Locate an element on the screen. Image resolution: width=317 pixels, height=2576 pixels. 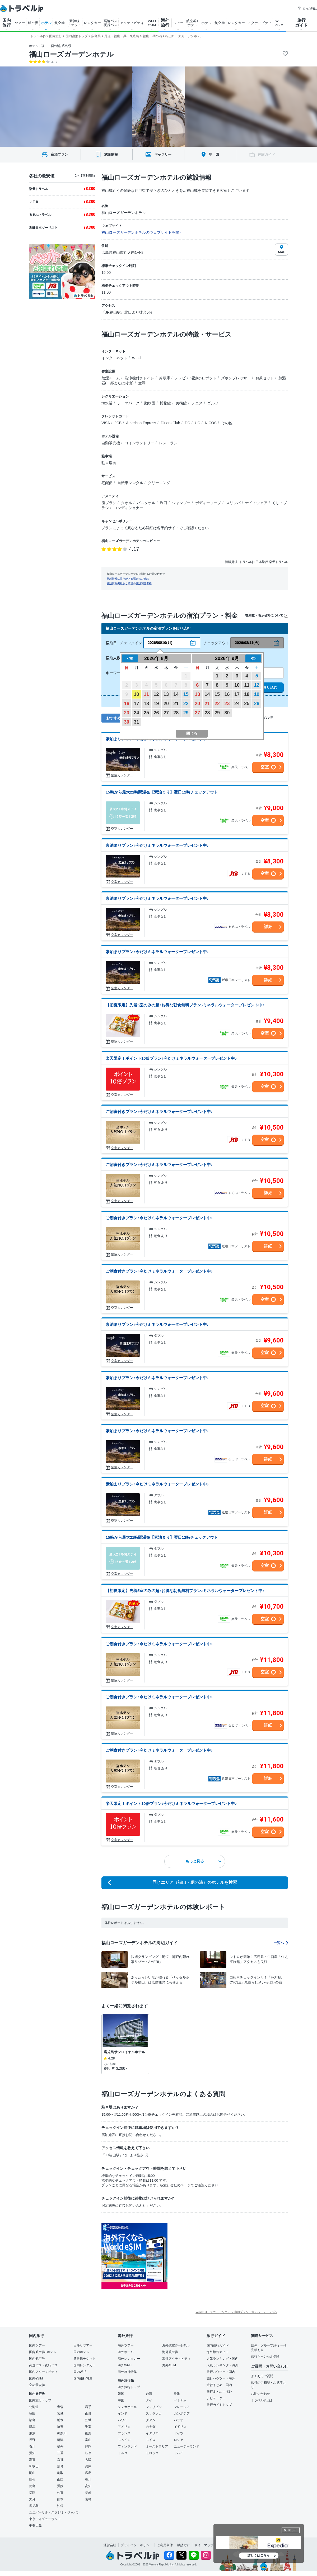
海外航空券 is located at coordinates (170, 2352).